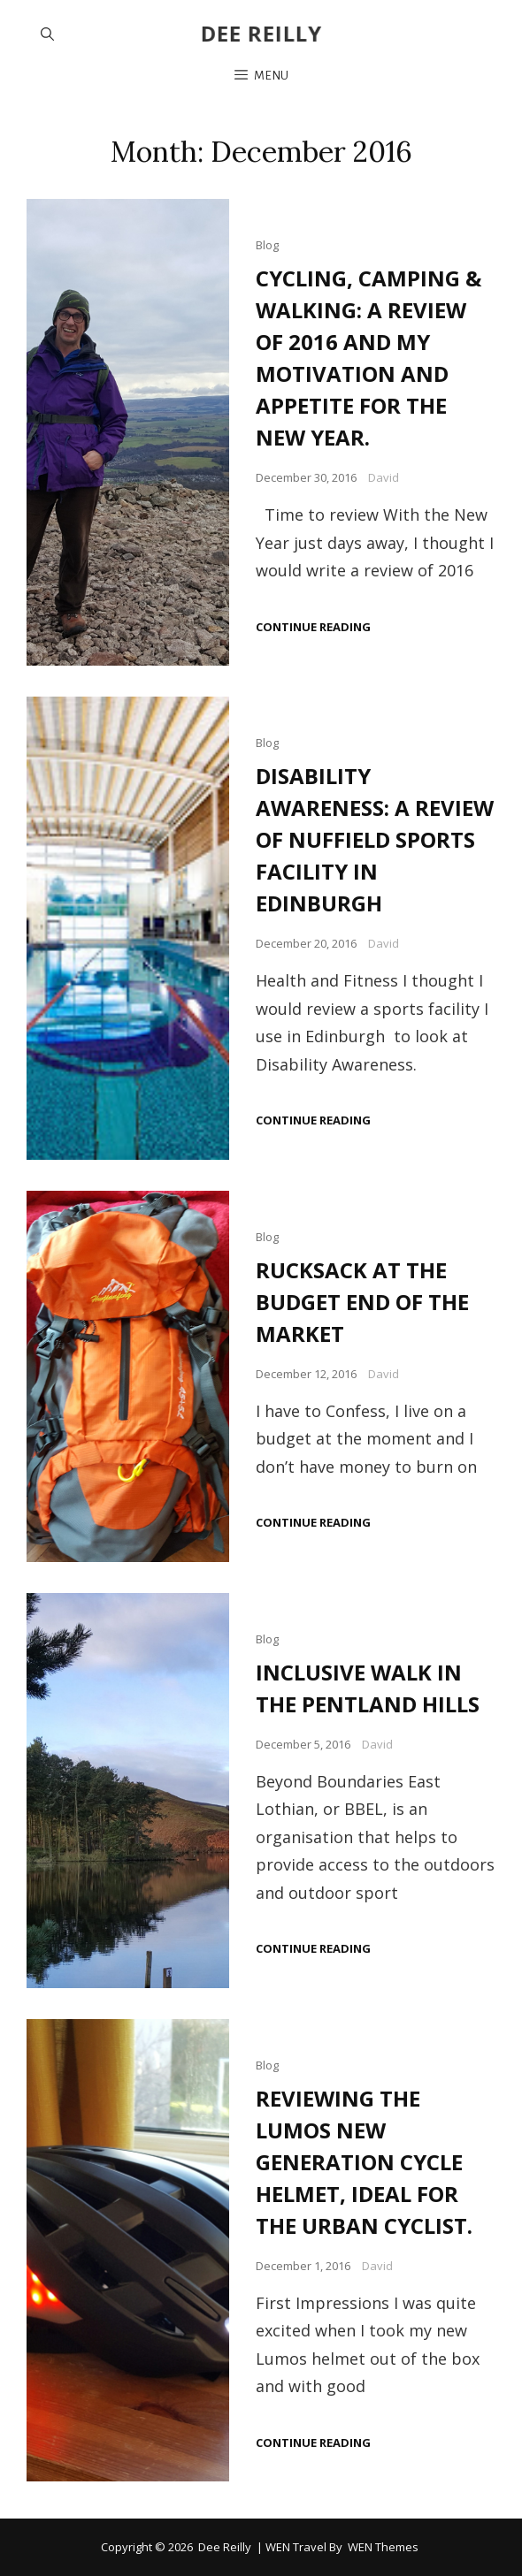  I want to click on Blog, so click(267, 245).